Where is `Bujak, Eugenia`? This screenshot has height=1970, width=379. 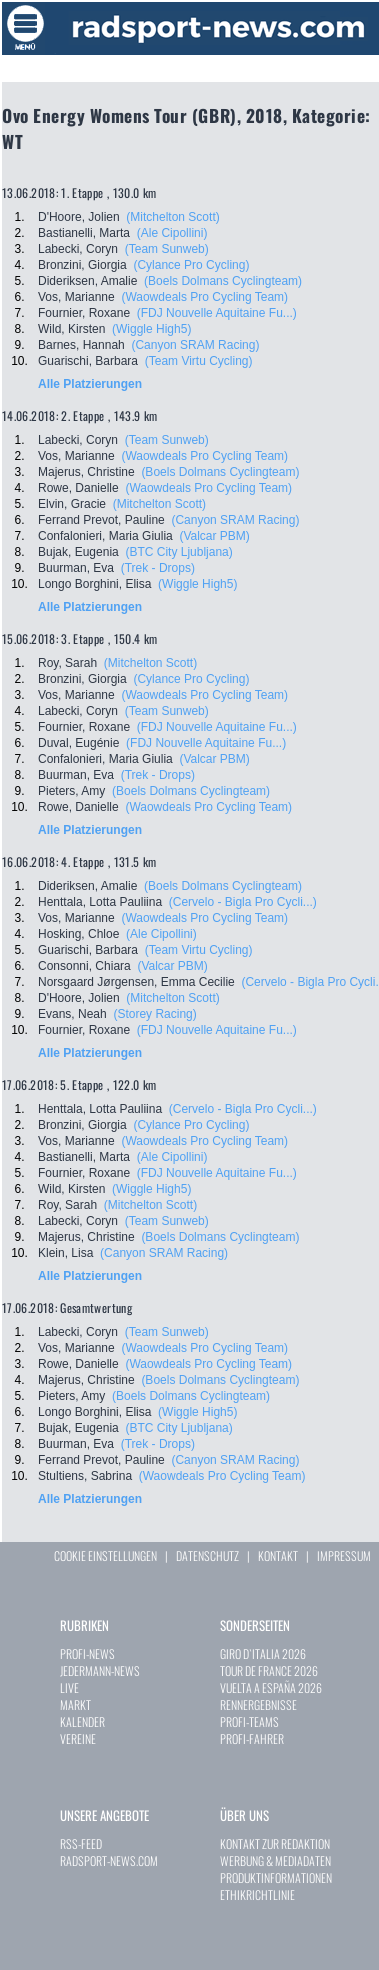
Bujak, Eugenia is located at coordinates (78, 552).